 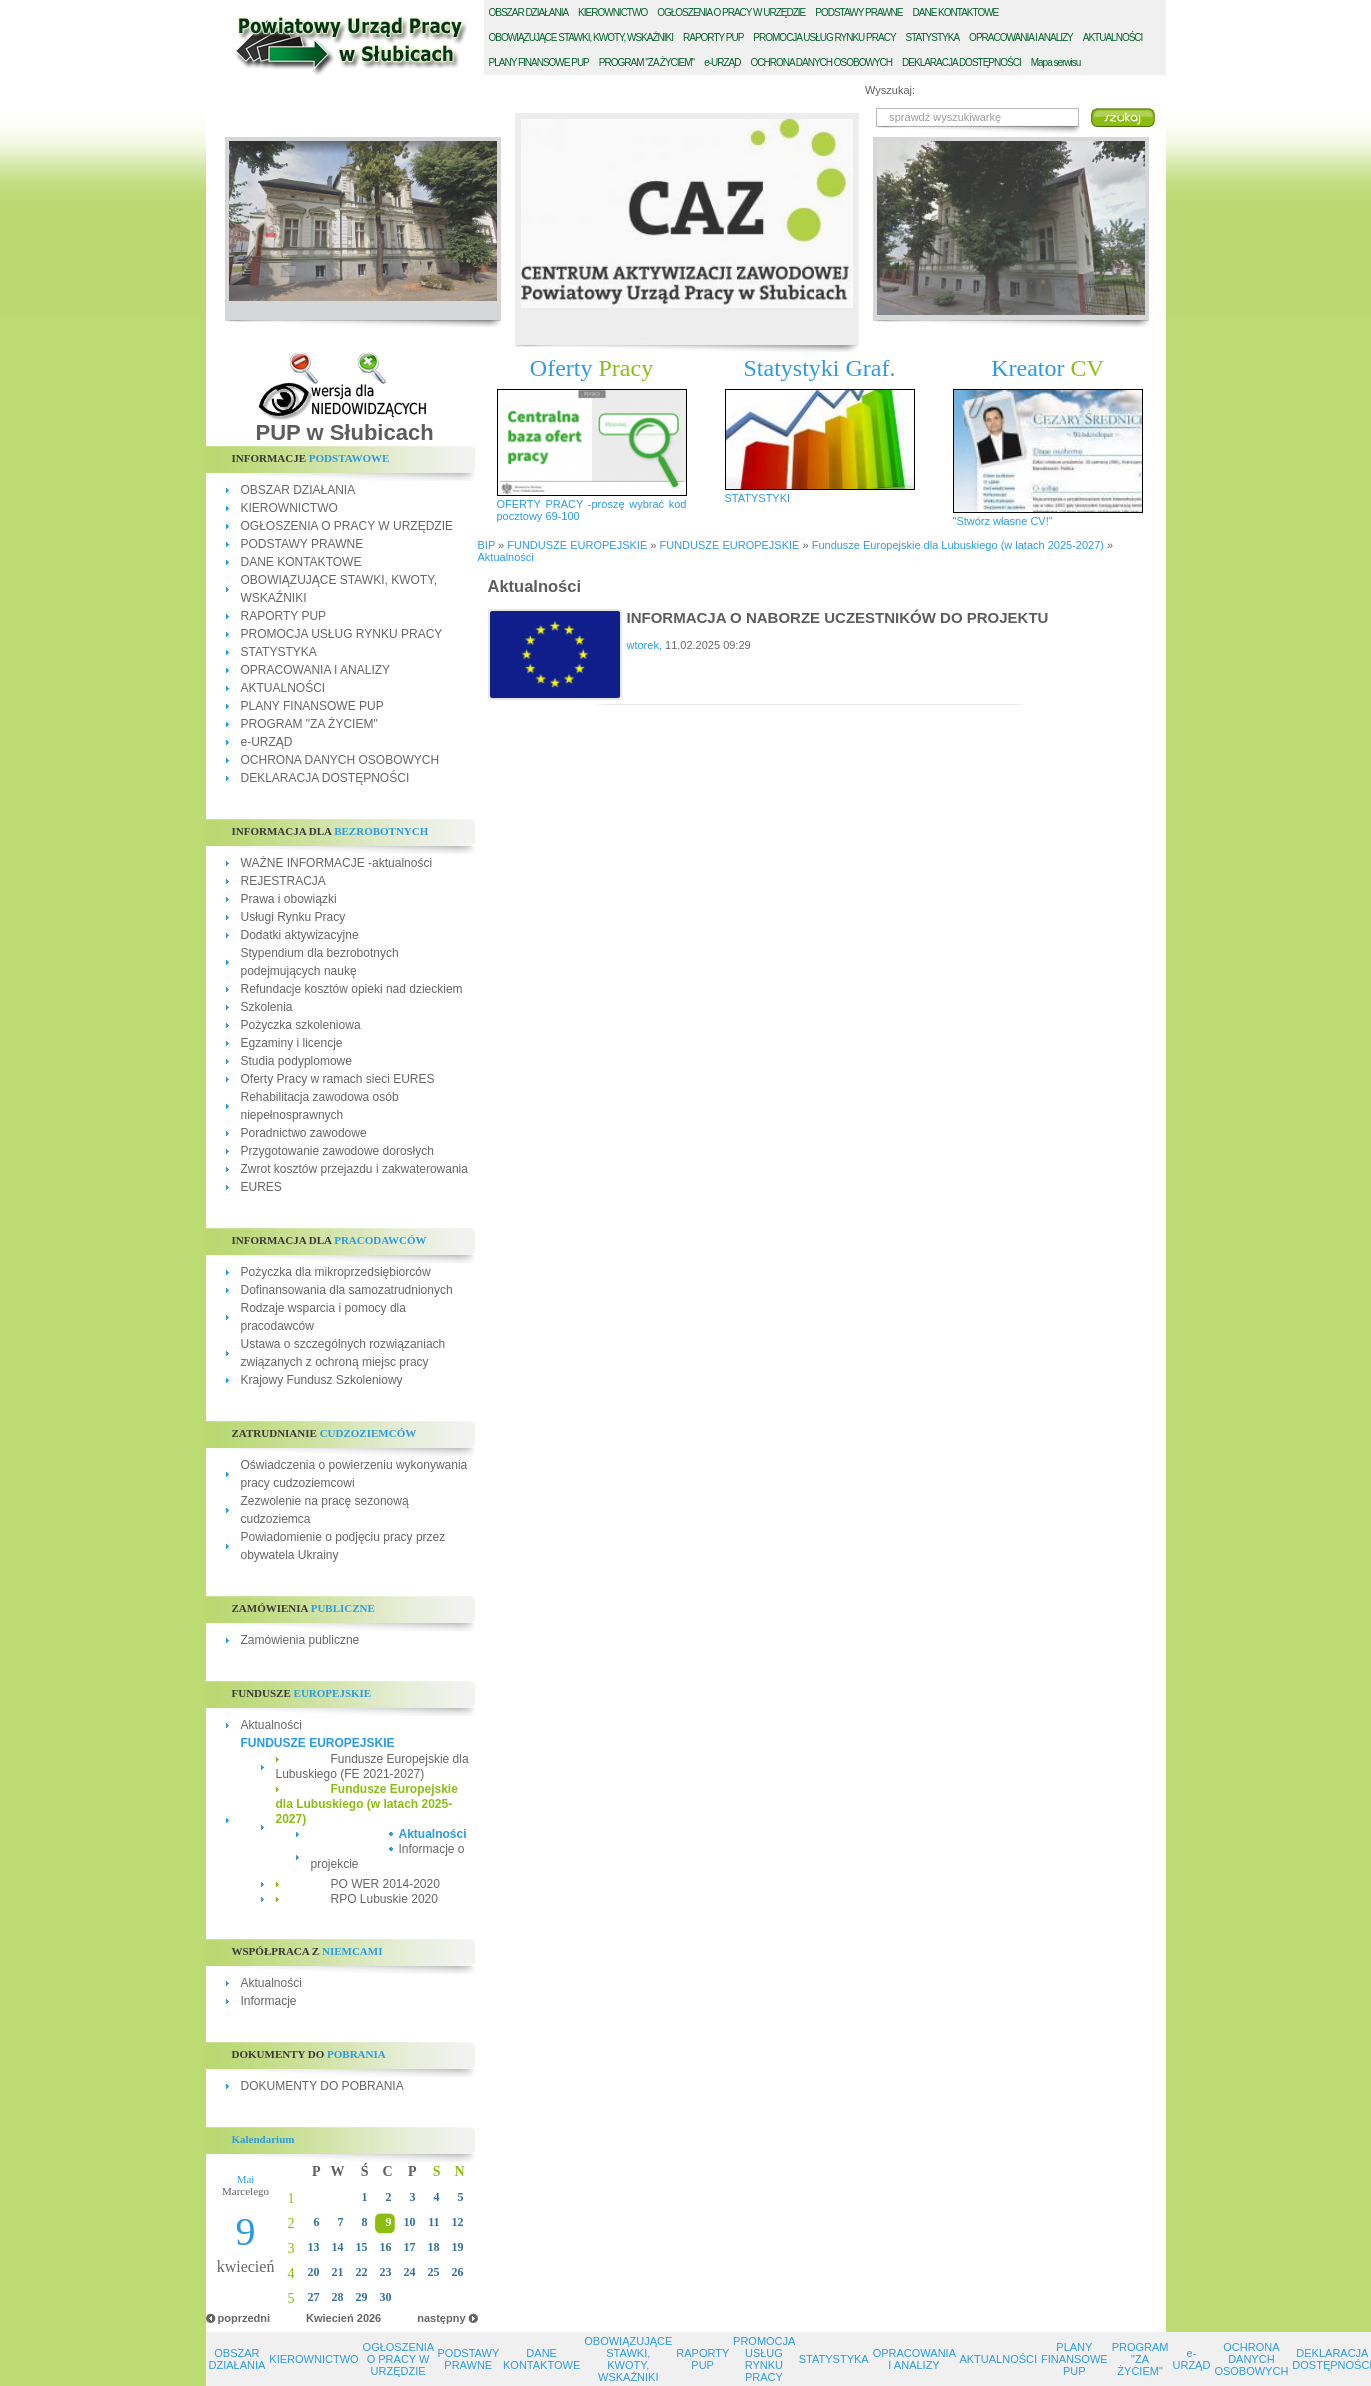 I want to click on Oferty, so click(x=591, y=368).